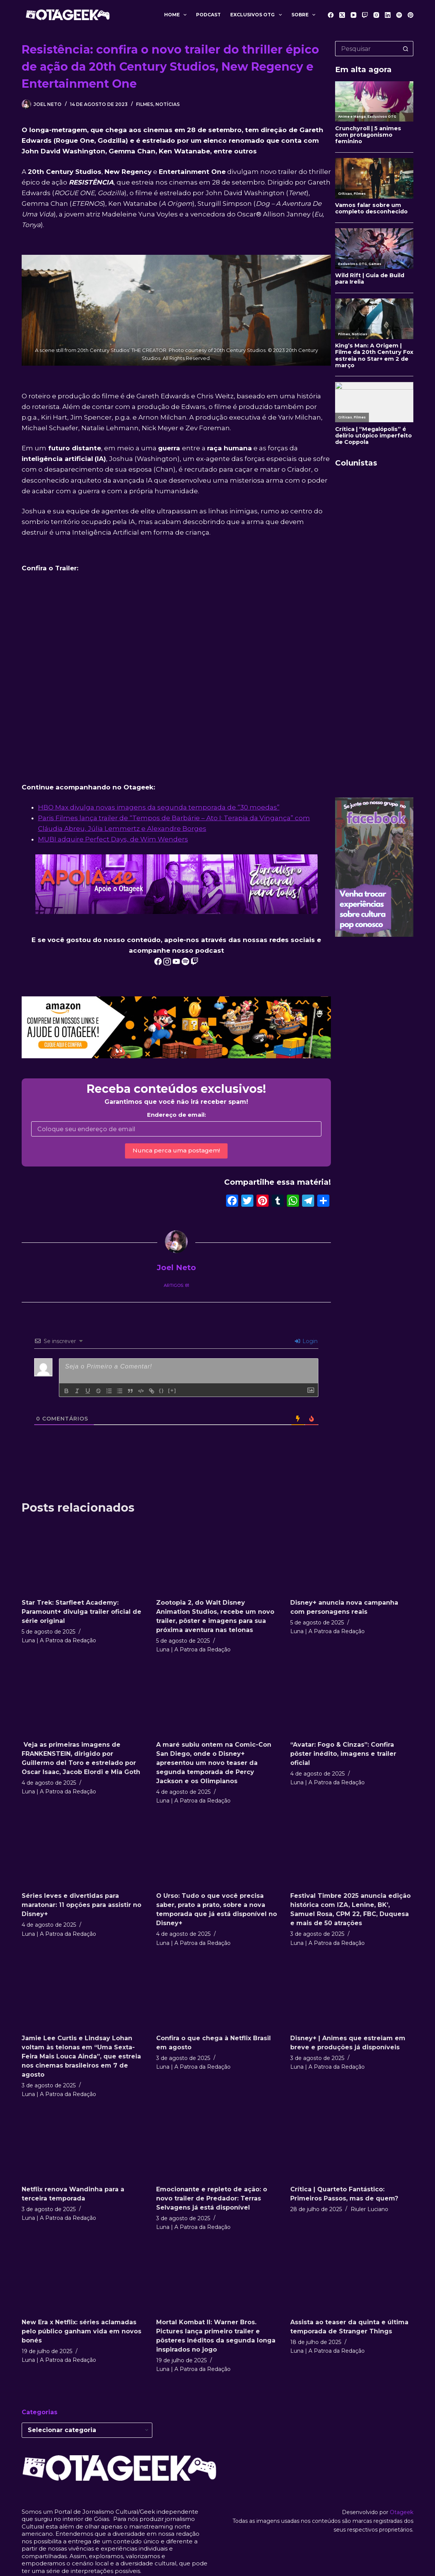 The image size is (435, 2576). I want to click on [Séries leves e divertidas para maratonar: 11 opções para assistir no Disney+], so click(83, 1851).